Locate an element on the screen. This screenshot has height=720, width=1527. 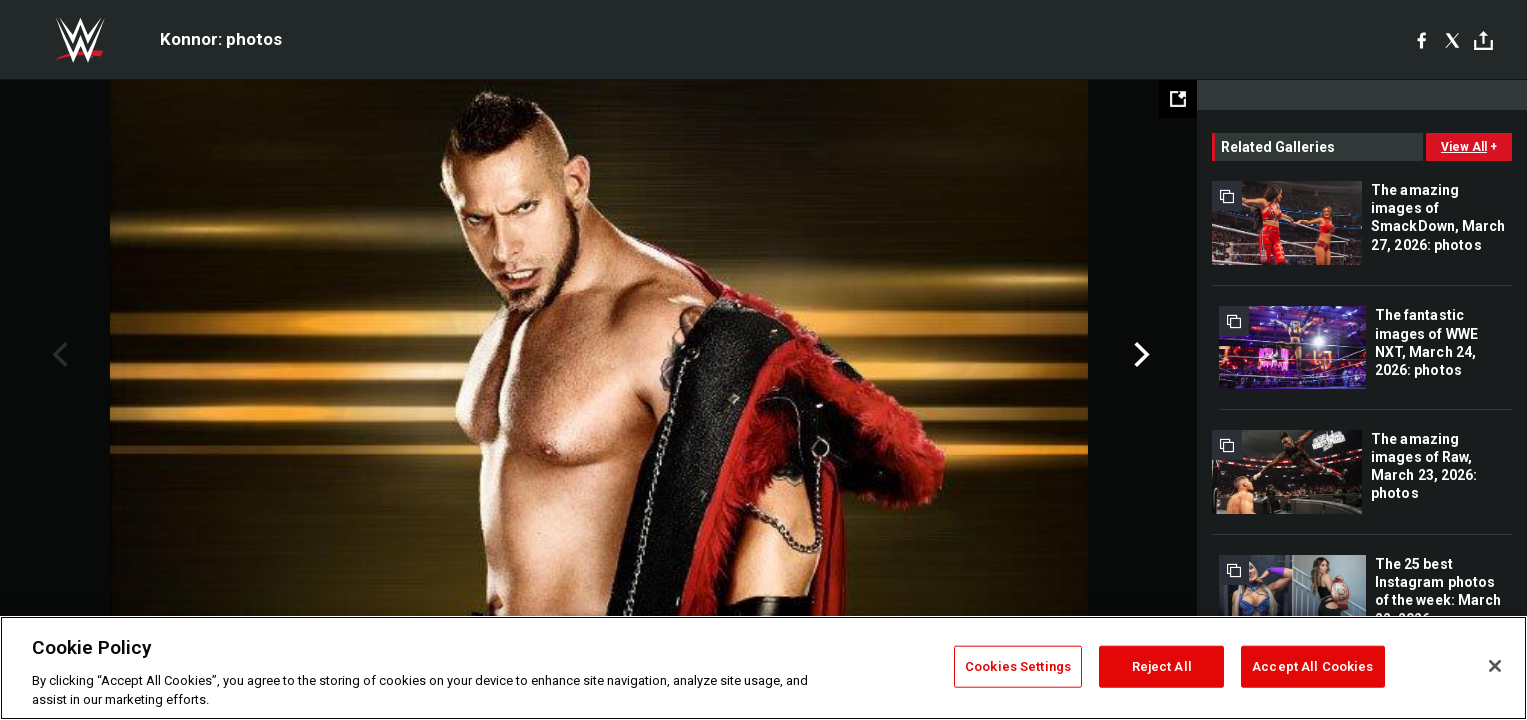
[Open fullscreen mode] is located at coordinates (1178, 99).